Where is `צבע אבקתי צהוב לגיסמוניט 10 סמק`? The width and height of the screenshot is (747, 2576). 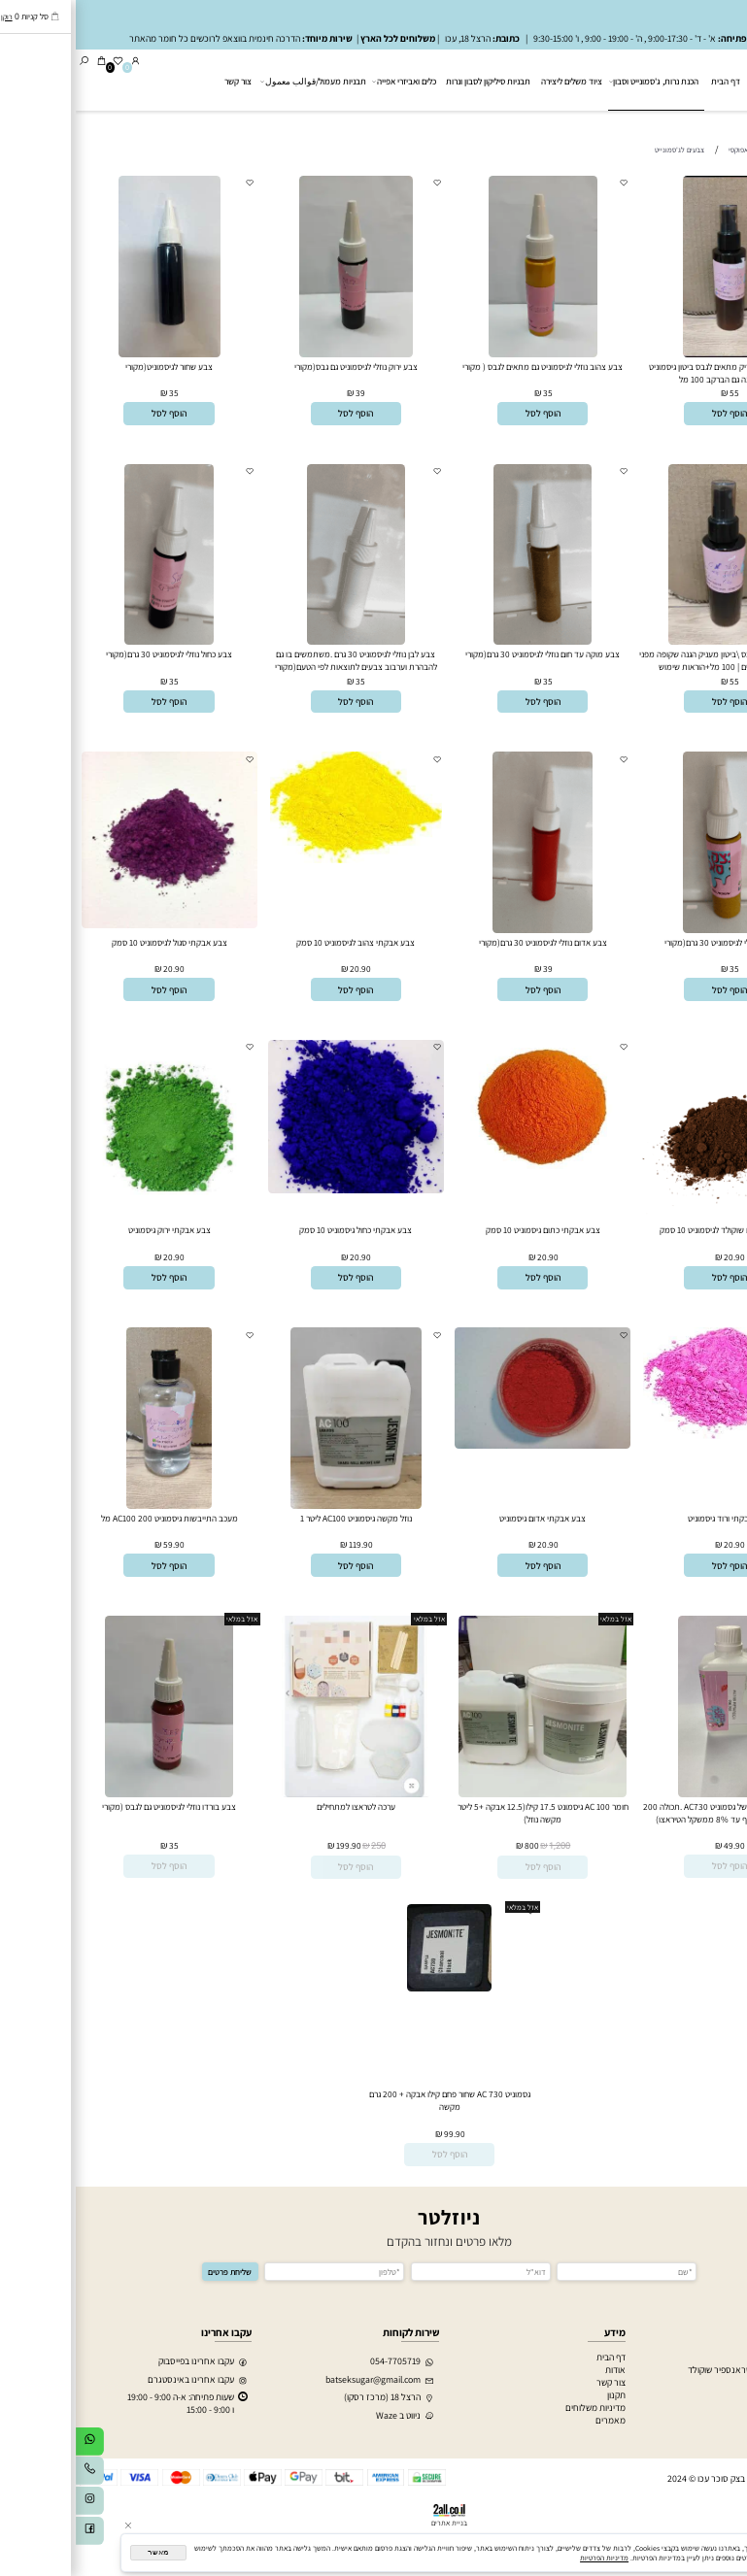
צבע אבקתי צהוב לגיסמוניט 10 סמק is located at coordinates (280, 942).